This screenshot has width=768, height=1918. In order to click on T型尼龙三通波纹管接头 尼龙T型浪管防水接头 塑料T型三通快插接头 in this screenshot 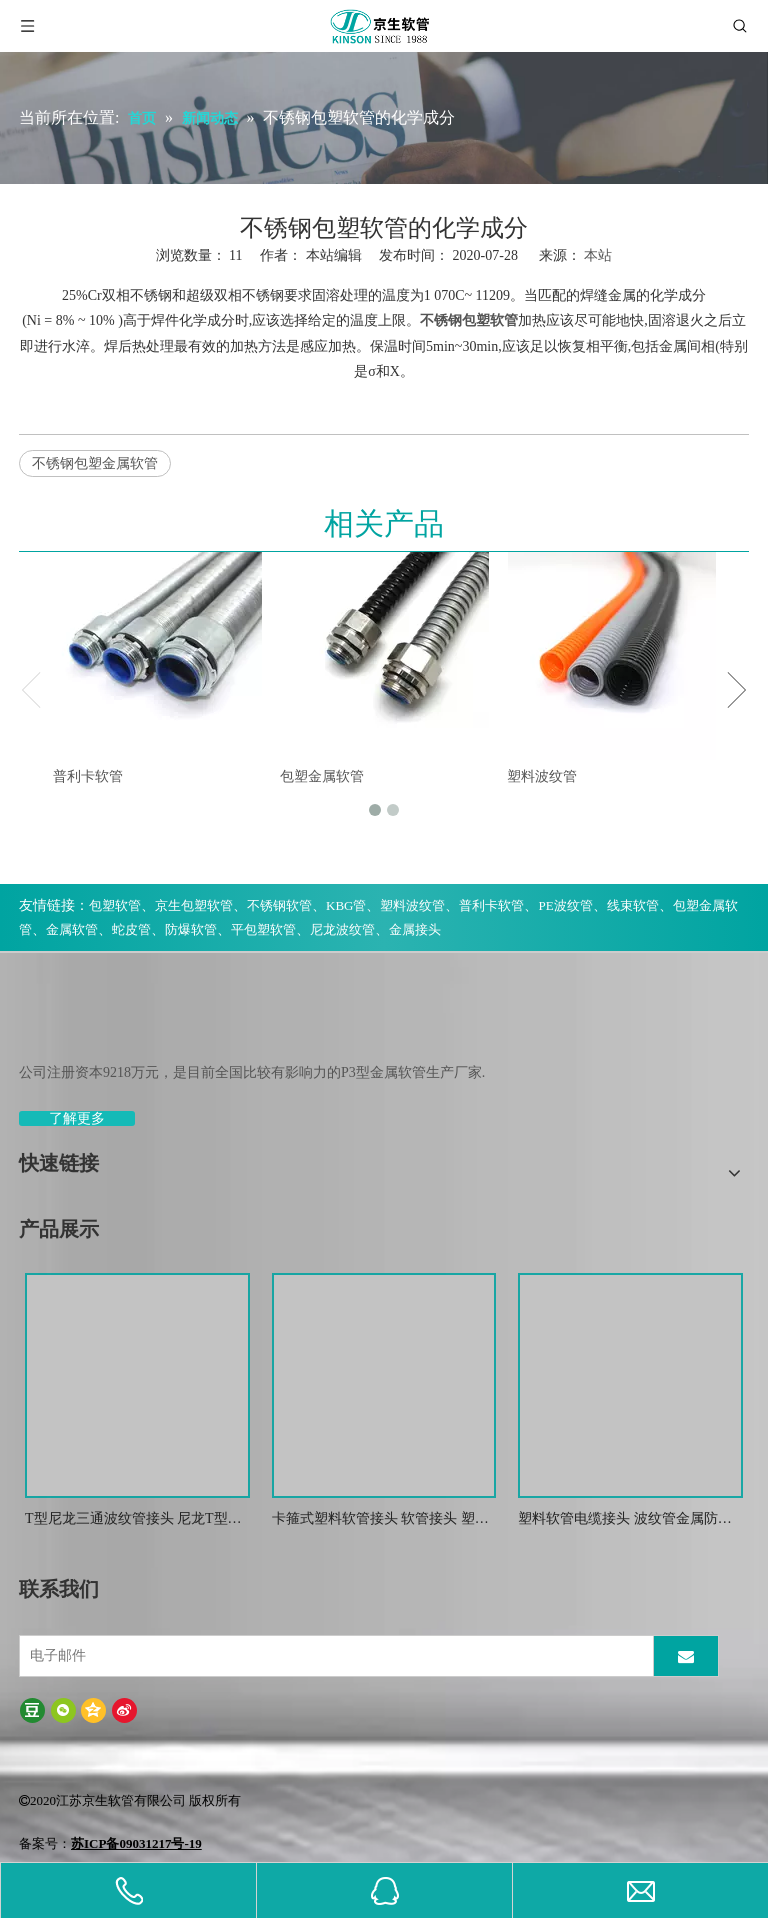, I will do `click(133, 1520)`.